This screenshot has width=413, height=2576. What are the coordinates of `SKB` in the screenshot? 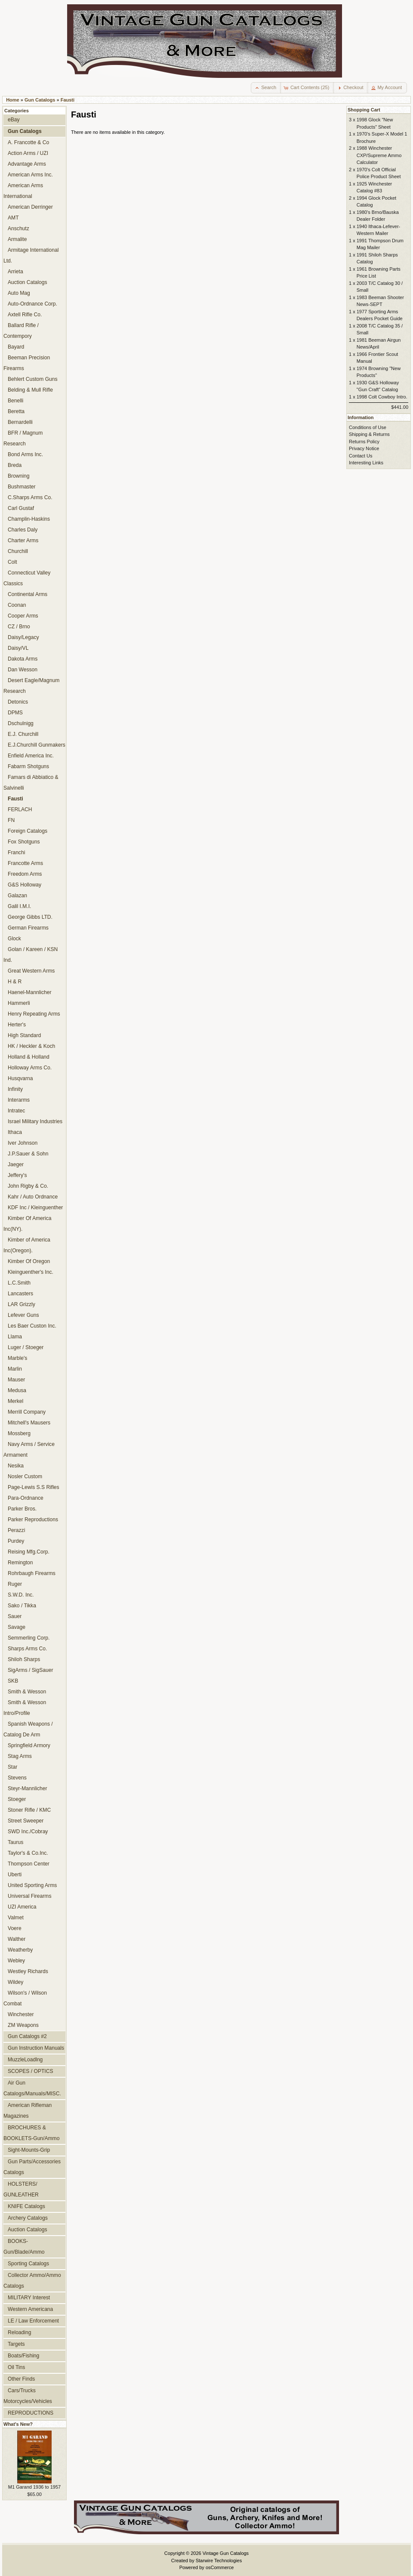 It's located at (13, 1681).